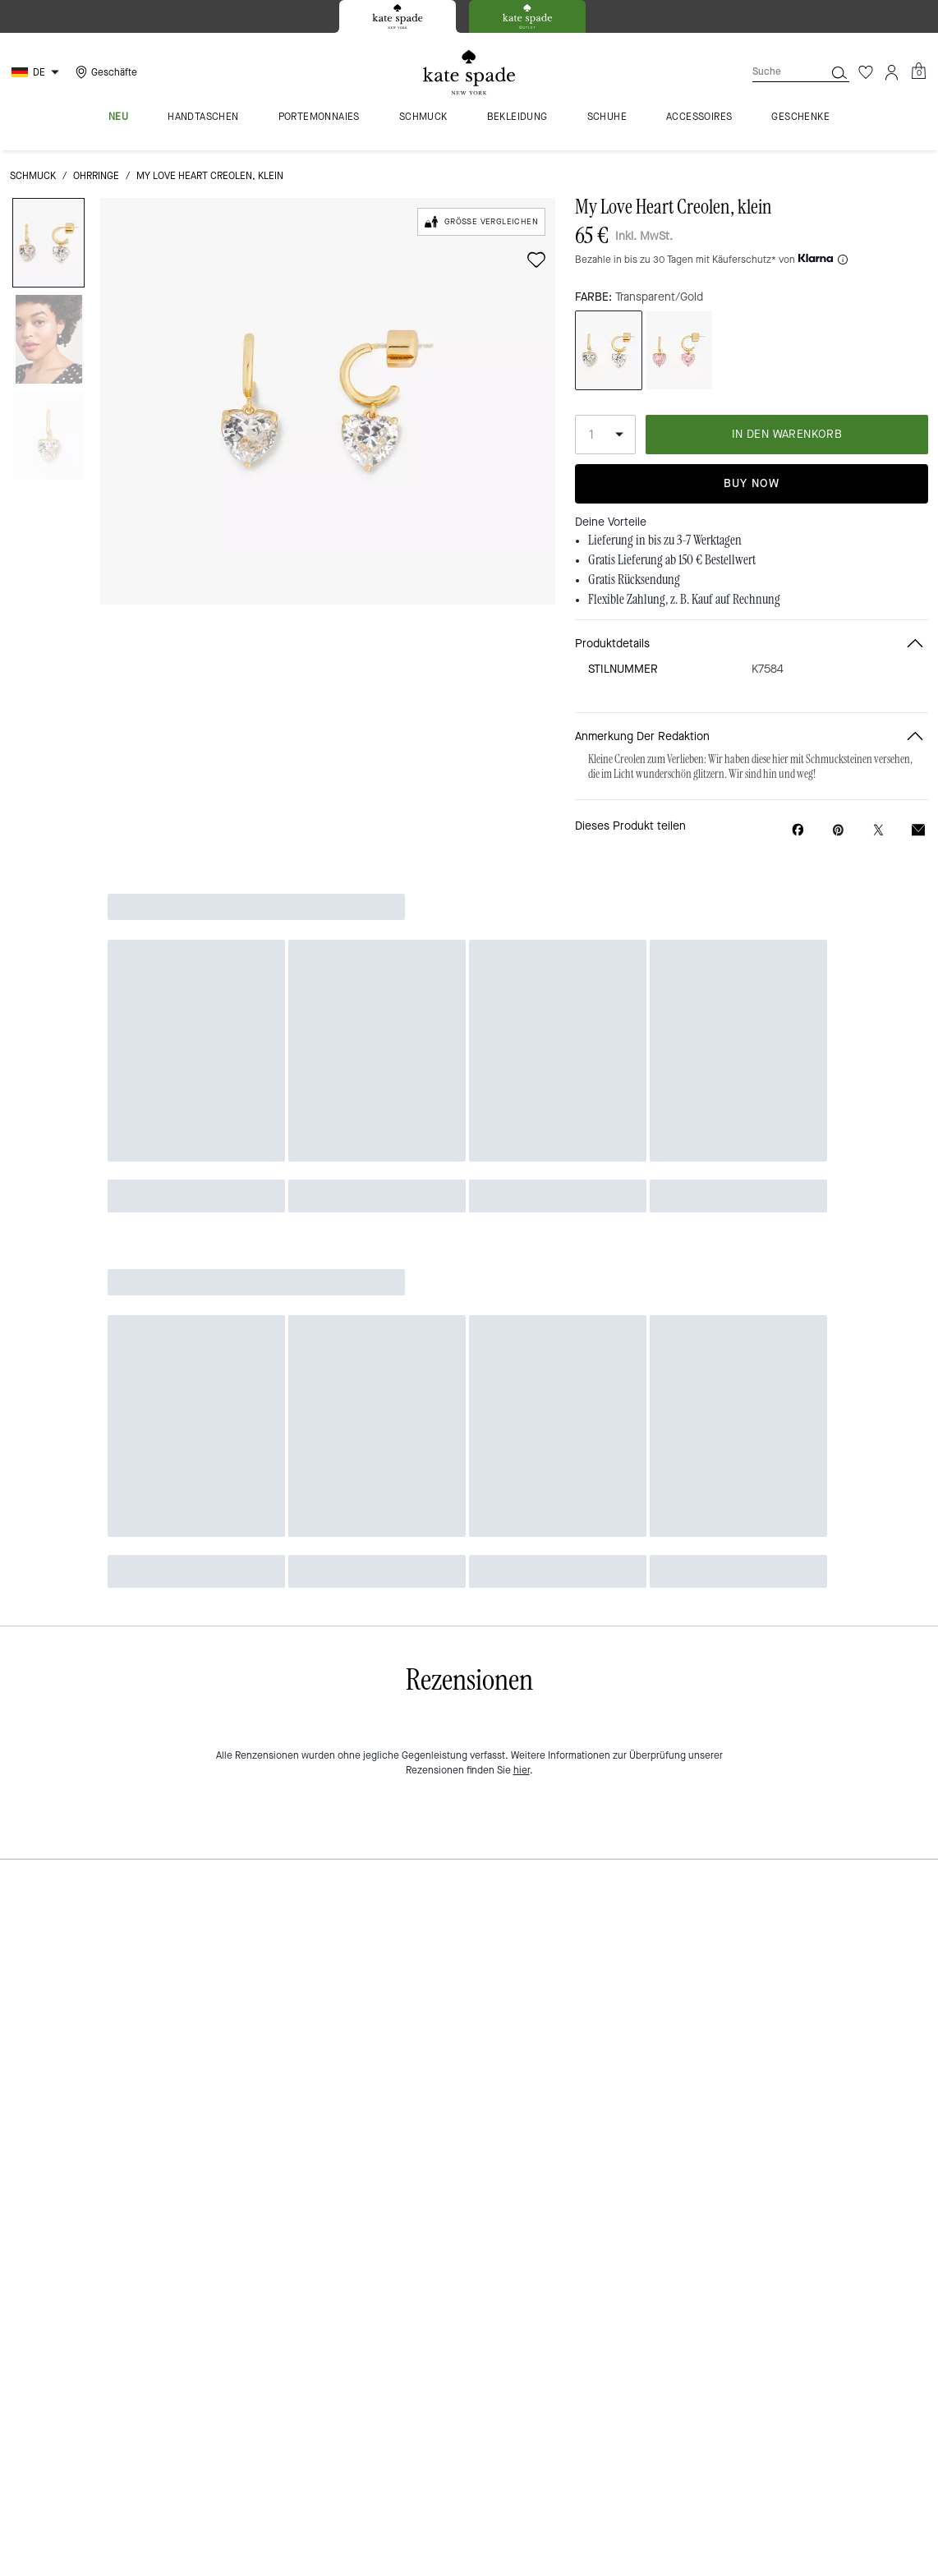 This screenshot has height=2576, width=938. What do you see at coordinates (798, 830) in the screenshot?
I see `[My Love Heart Creolen, klein auf Facebook teilen]` at bounding box center [798, 830].